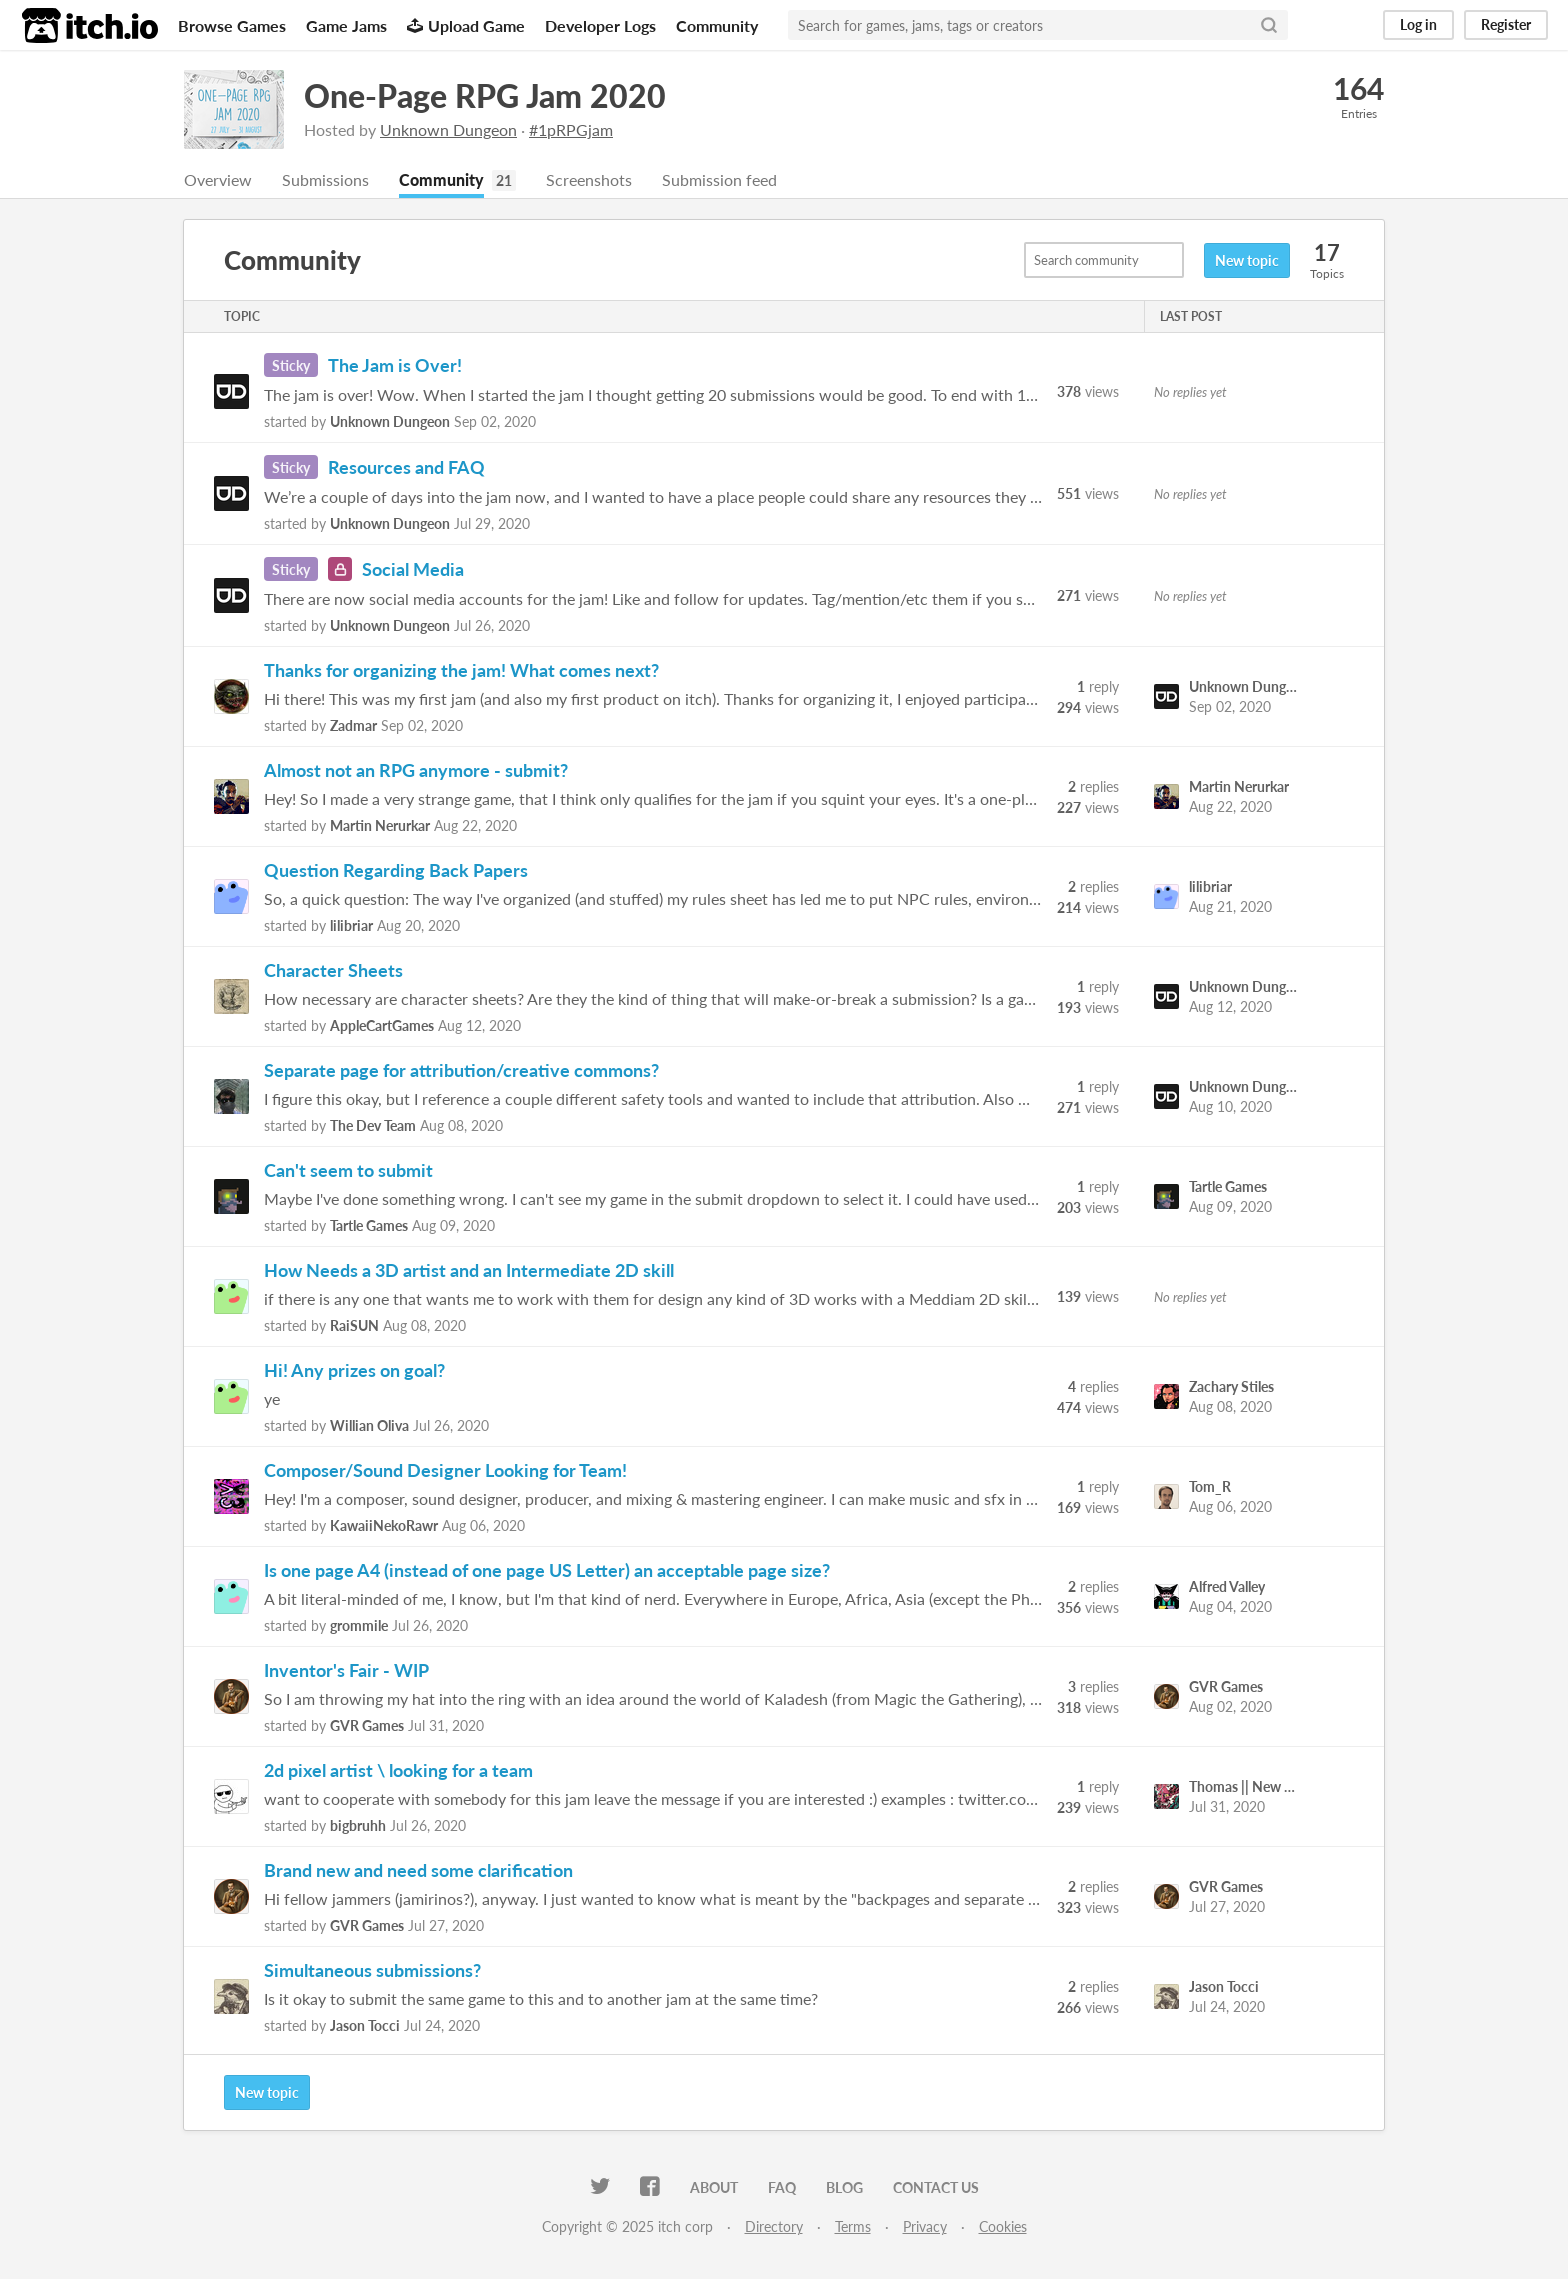  I want to click on Martin Nerurkar, so click(380, 825).